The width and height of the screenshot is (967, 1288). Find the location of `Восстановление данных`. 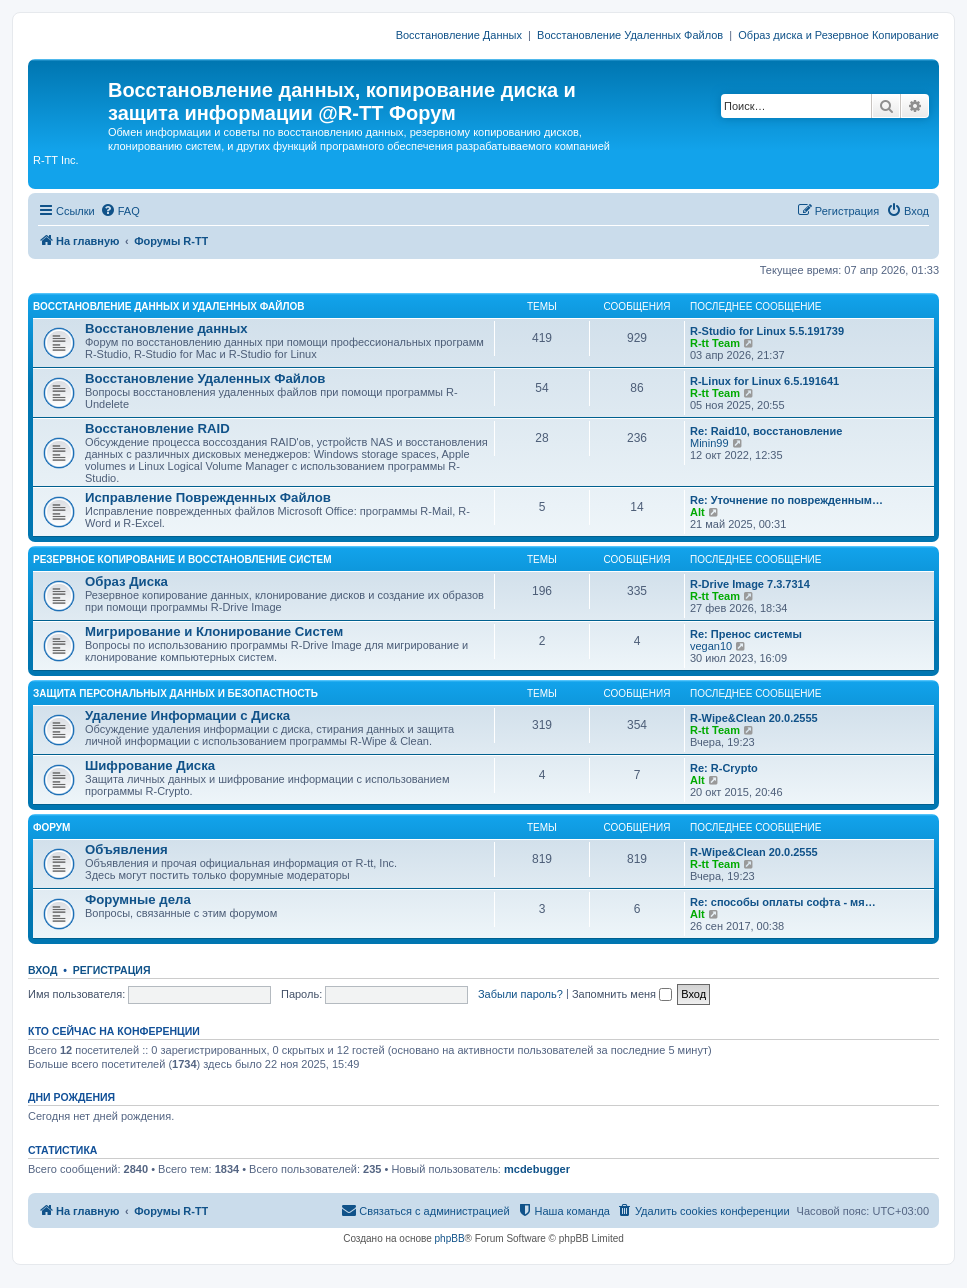

Восстановление данных is located at coordinates (166, 328).